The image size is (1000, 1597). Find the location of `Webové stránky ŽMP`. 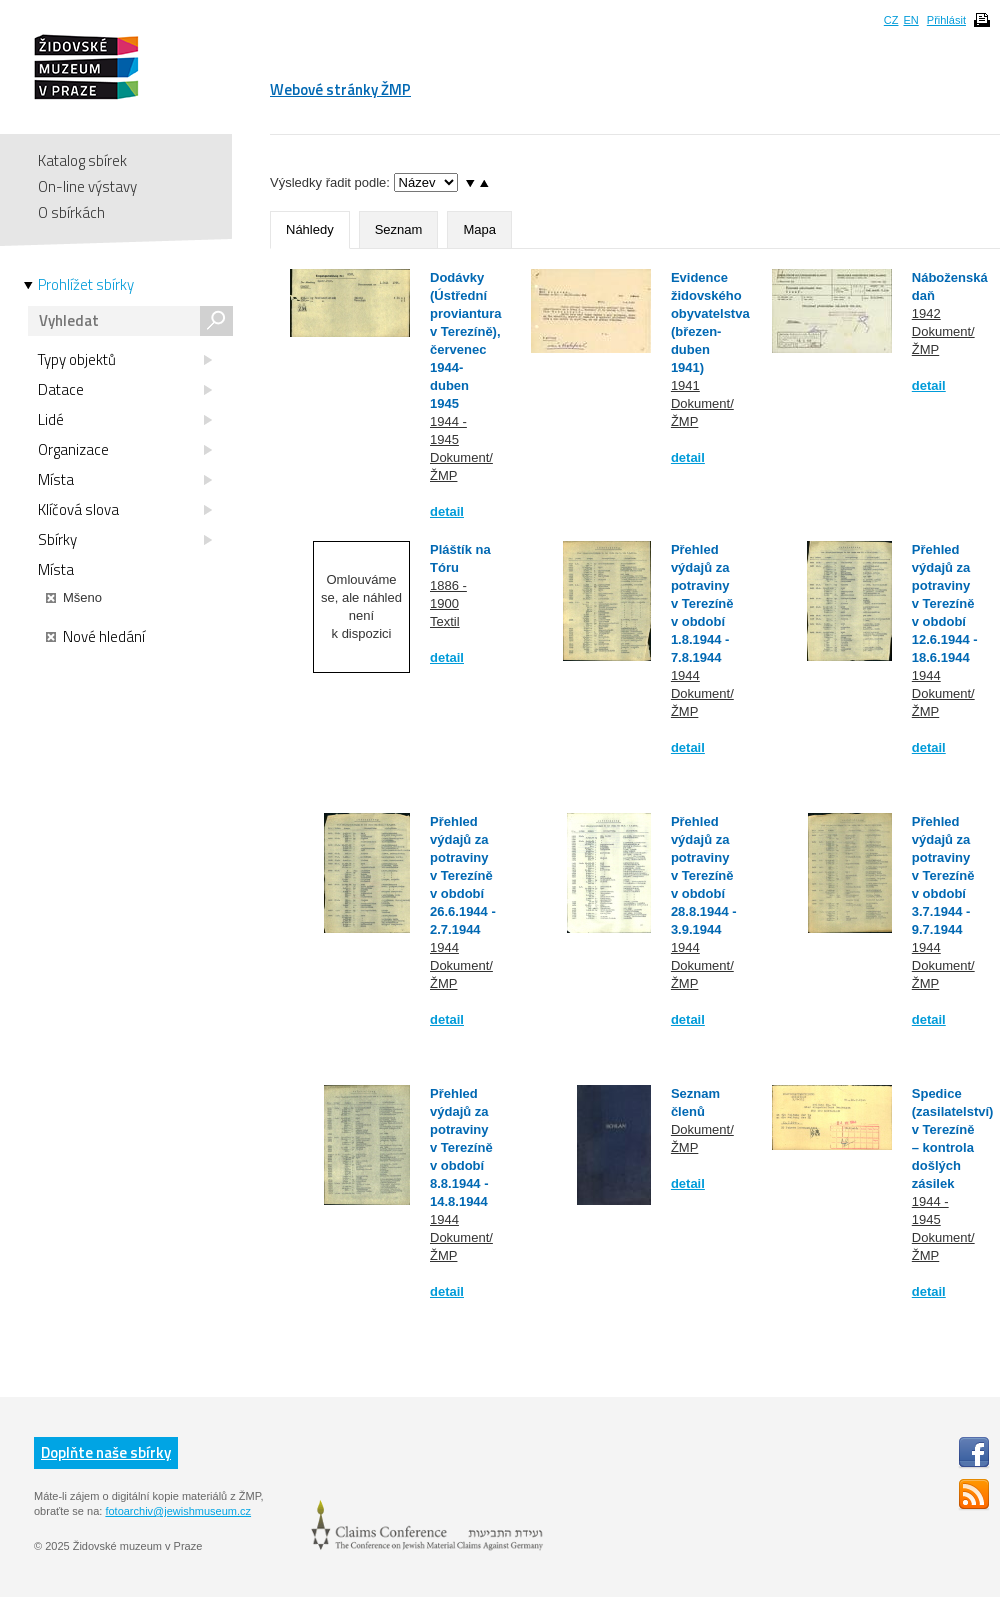

Webové stránky ŽMP is located at coordinates (340, 89).